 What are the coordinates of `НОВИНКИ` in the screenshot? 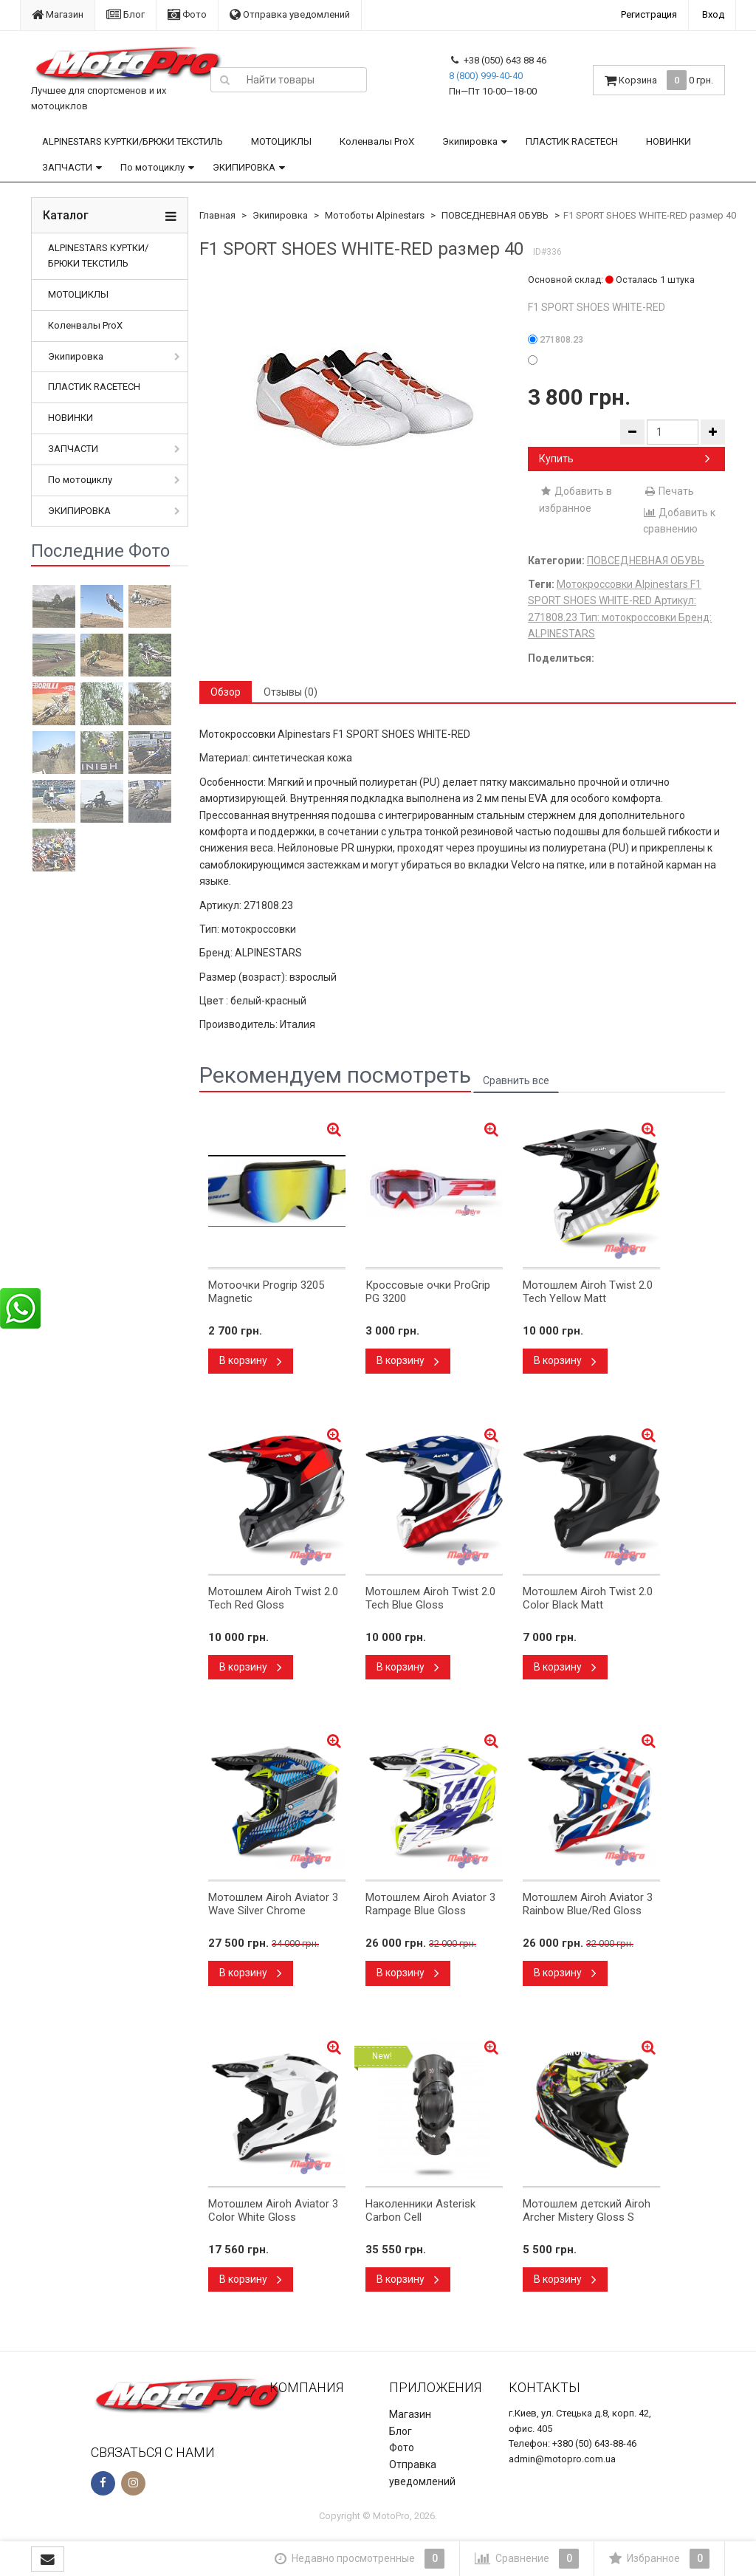 It's located at (668, 141).